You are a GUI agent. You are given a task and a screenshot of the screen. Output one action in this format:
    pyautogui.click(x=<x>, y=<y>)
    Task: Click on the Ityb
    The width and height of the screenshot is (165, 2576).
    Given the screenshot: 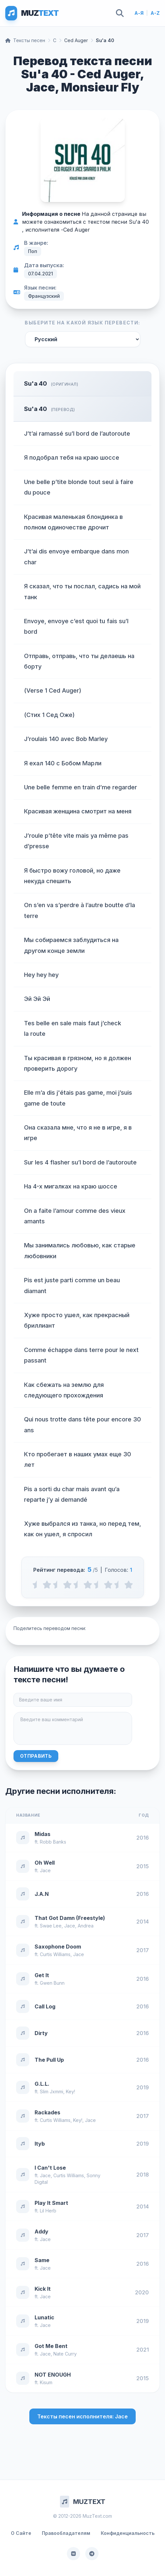 What is the action you would take?
    pyautogui.click(x=40, y=2143)
    